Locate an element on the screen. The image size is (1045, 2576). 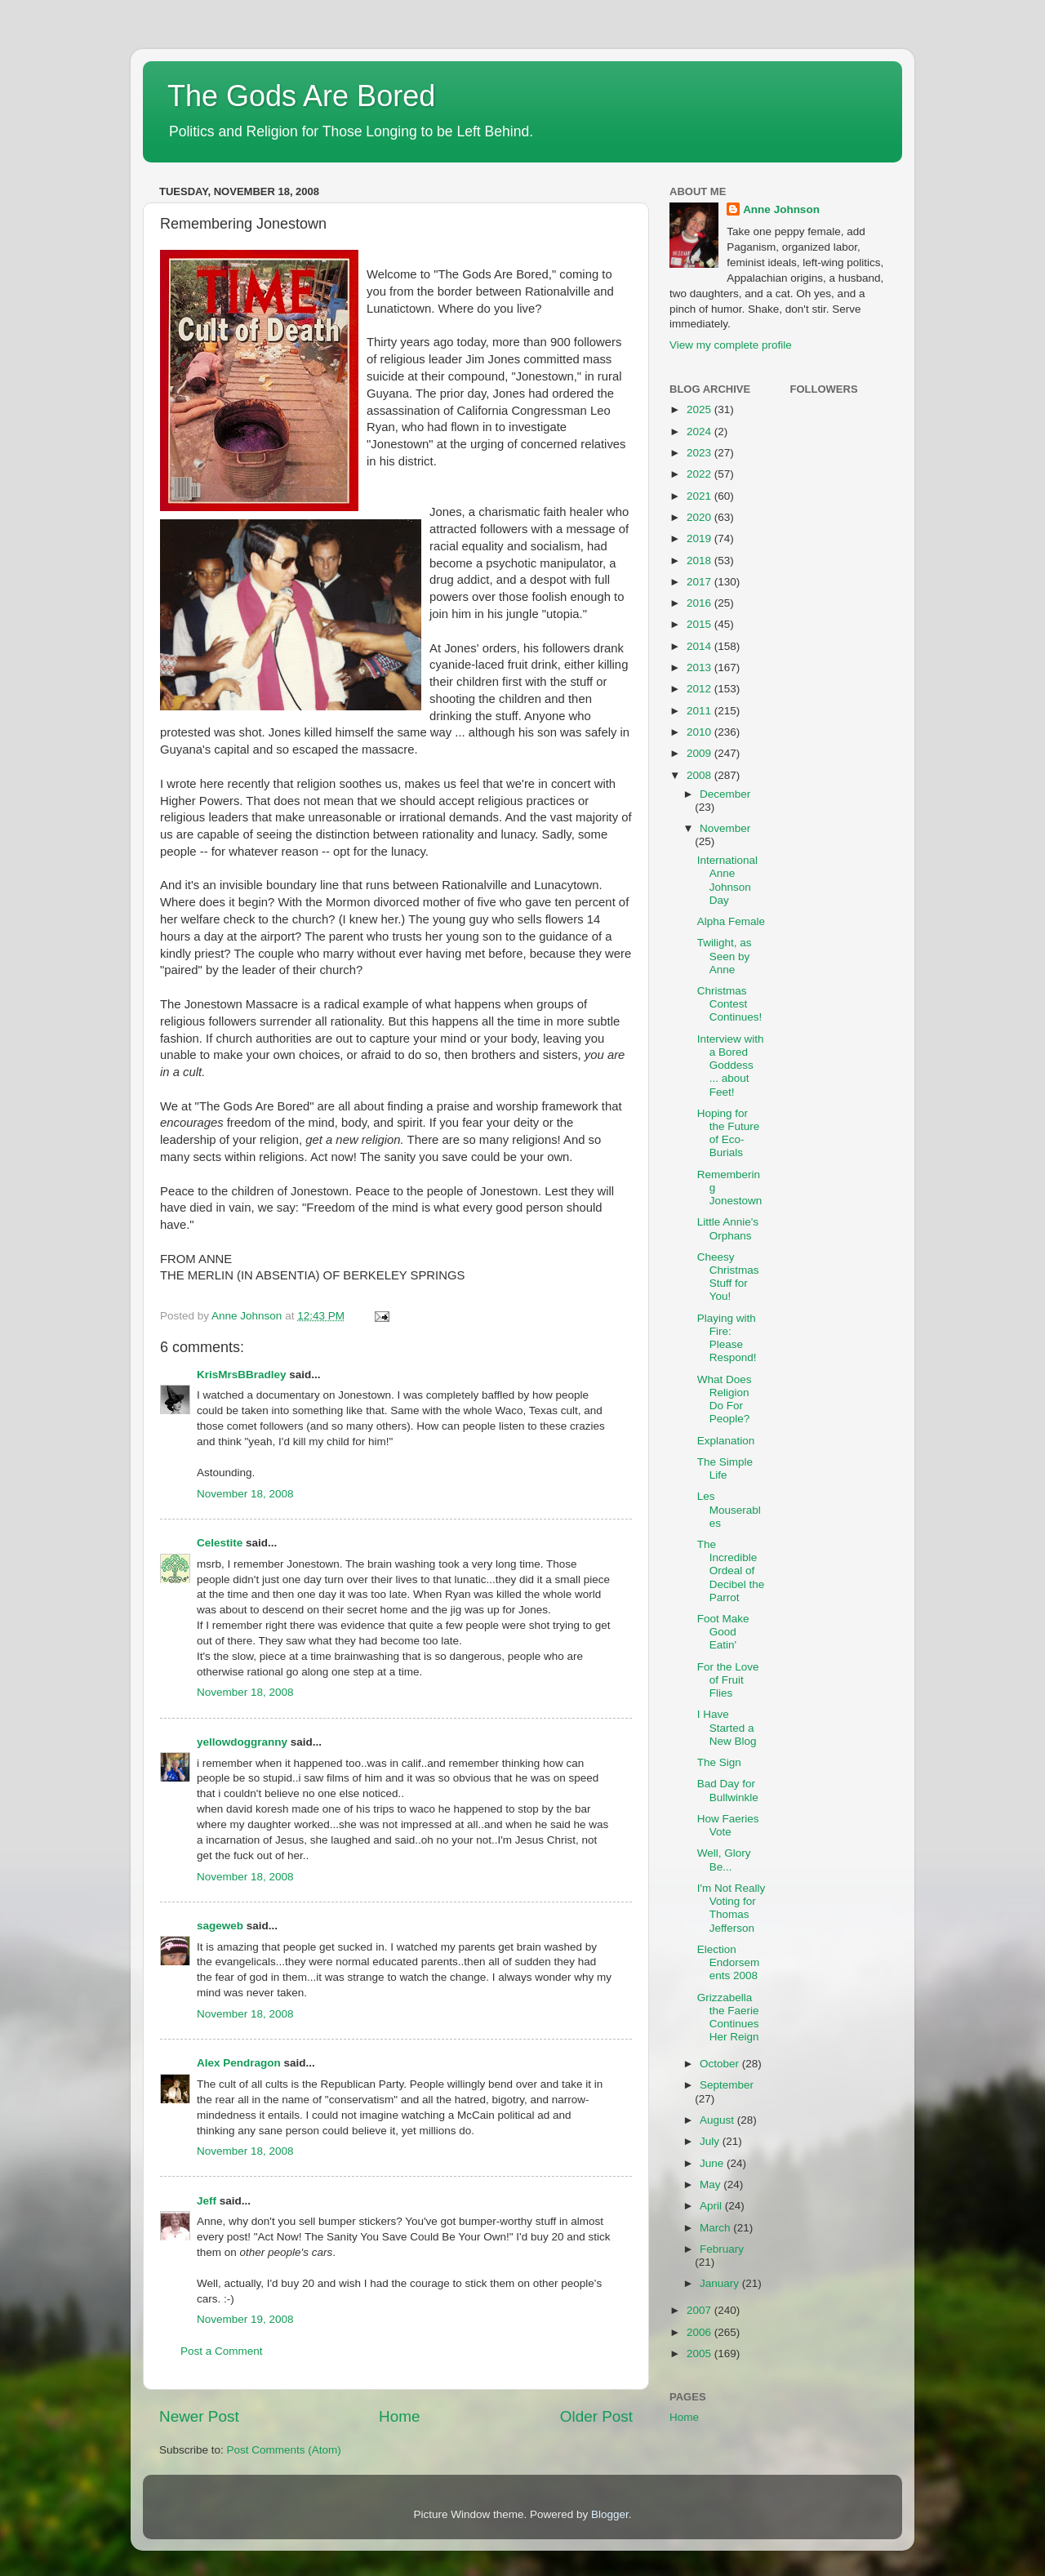
Foot Make Good Eatin' is located at coordinates (723, 1632).